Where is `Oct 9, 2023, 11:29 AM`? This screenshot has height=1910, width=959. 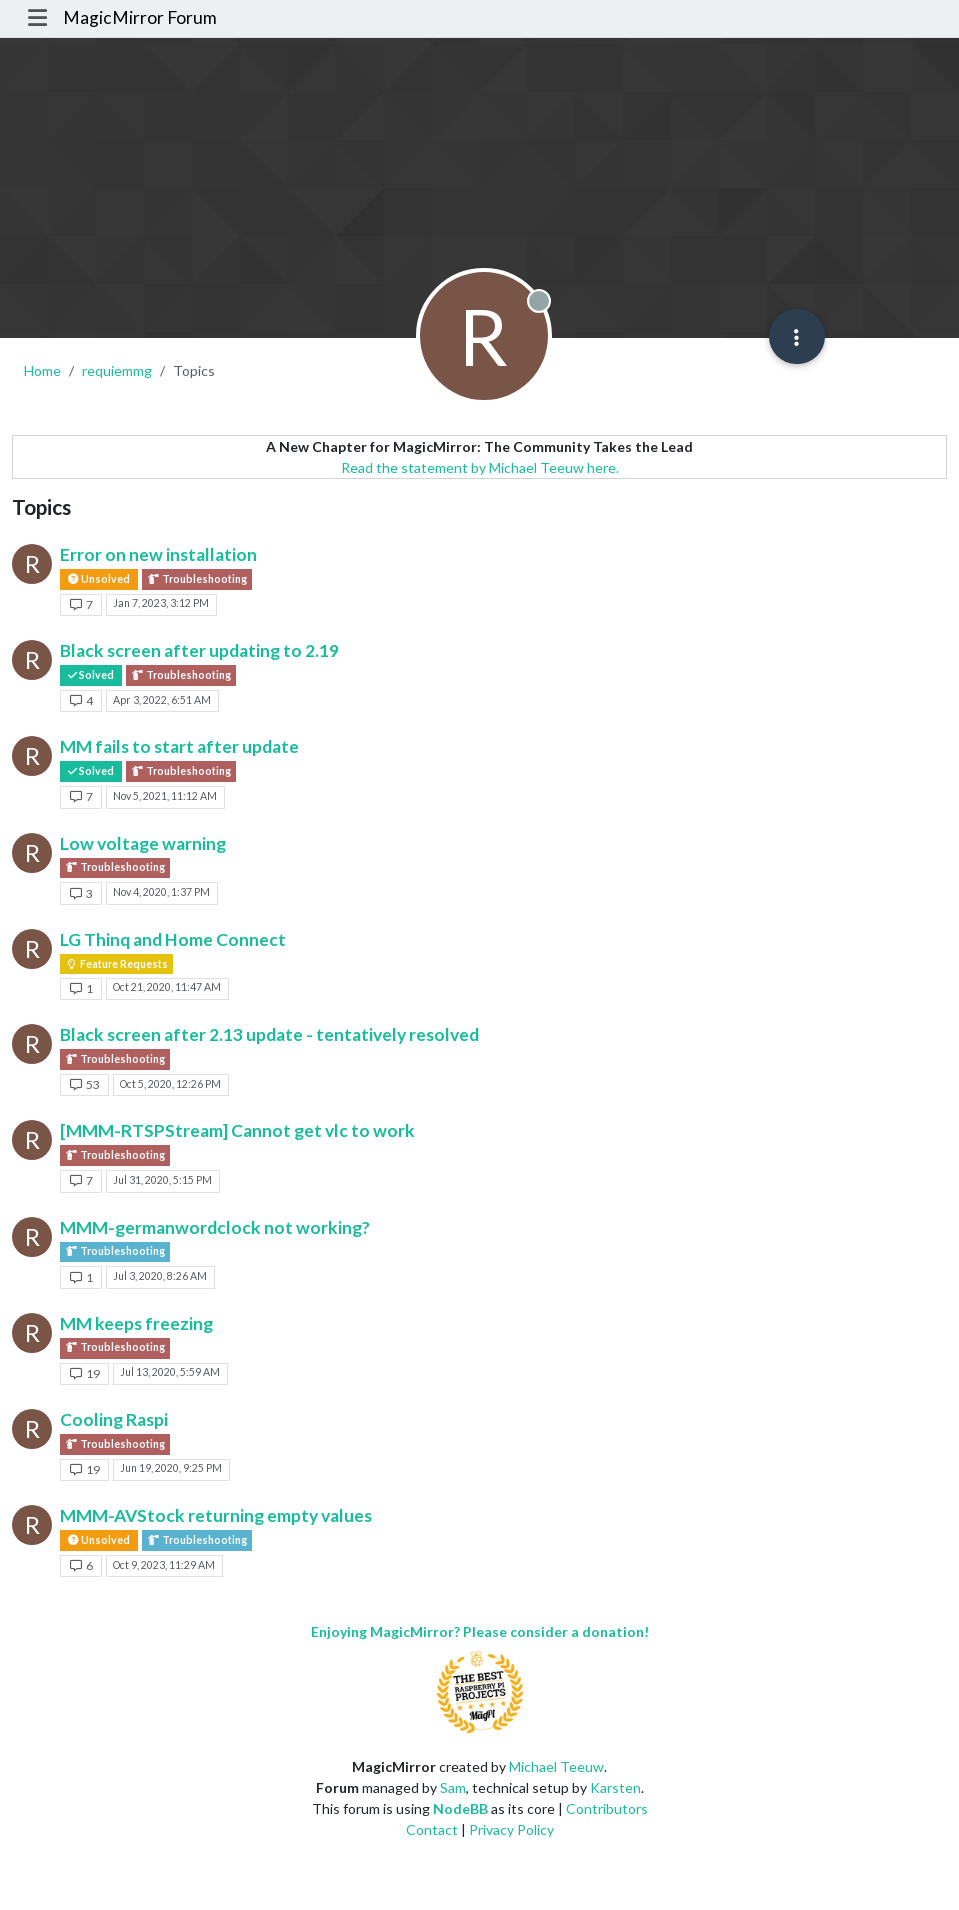 Oct 9, 2023, 11:29 AM is located at coordinates (164, 1565).